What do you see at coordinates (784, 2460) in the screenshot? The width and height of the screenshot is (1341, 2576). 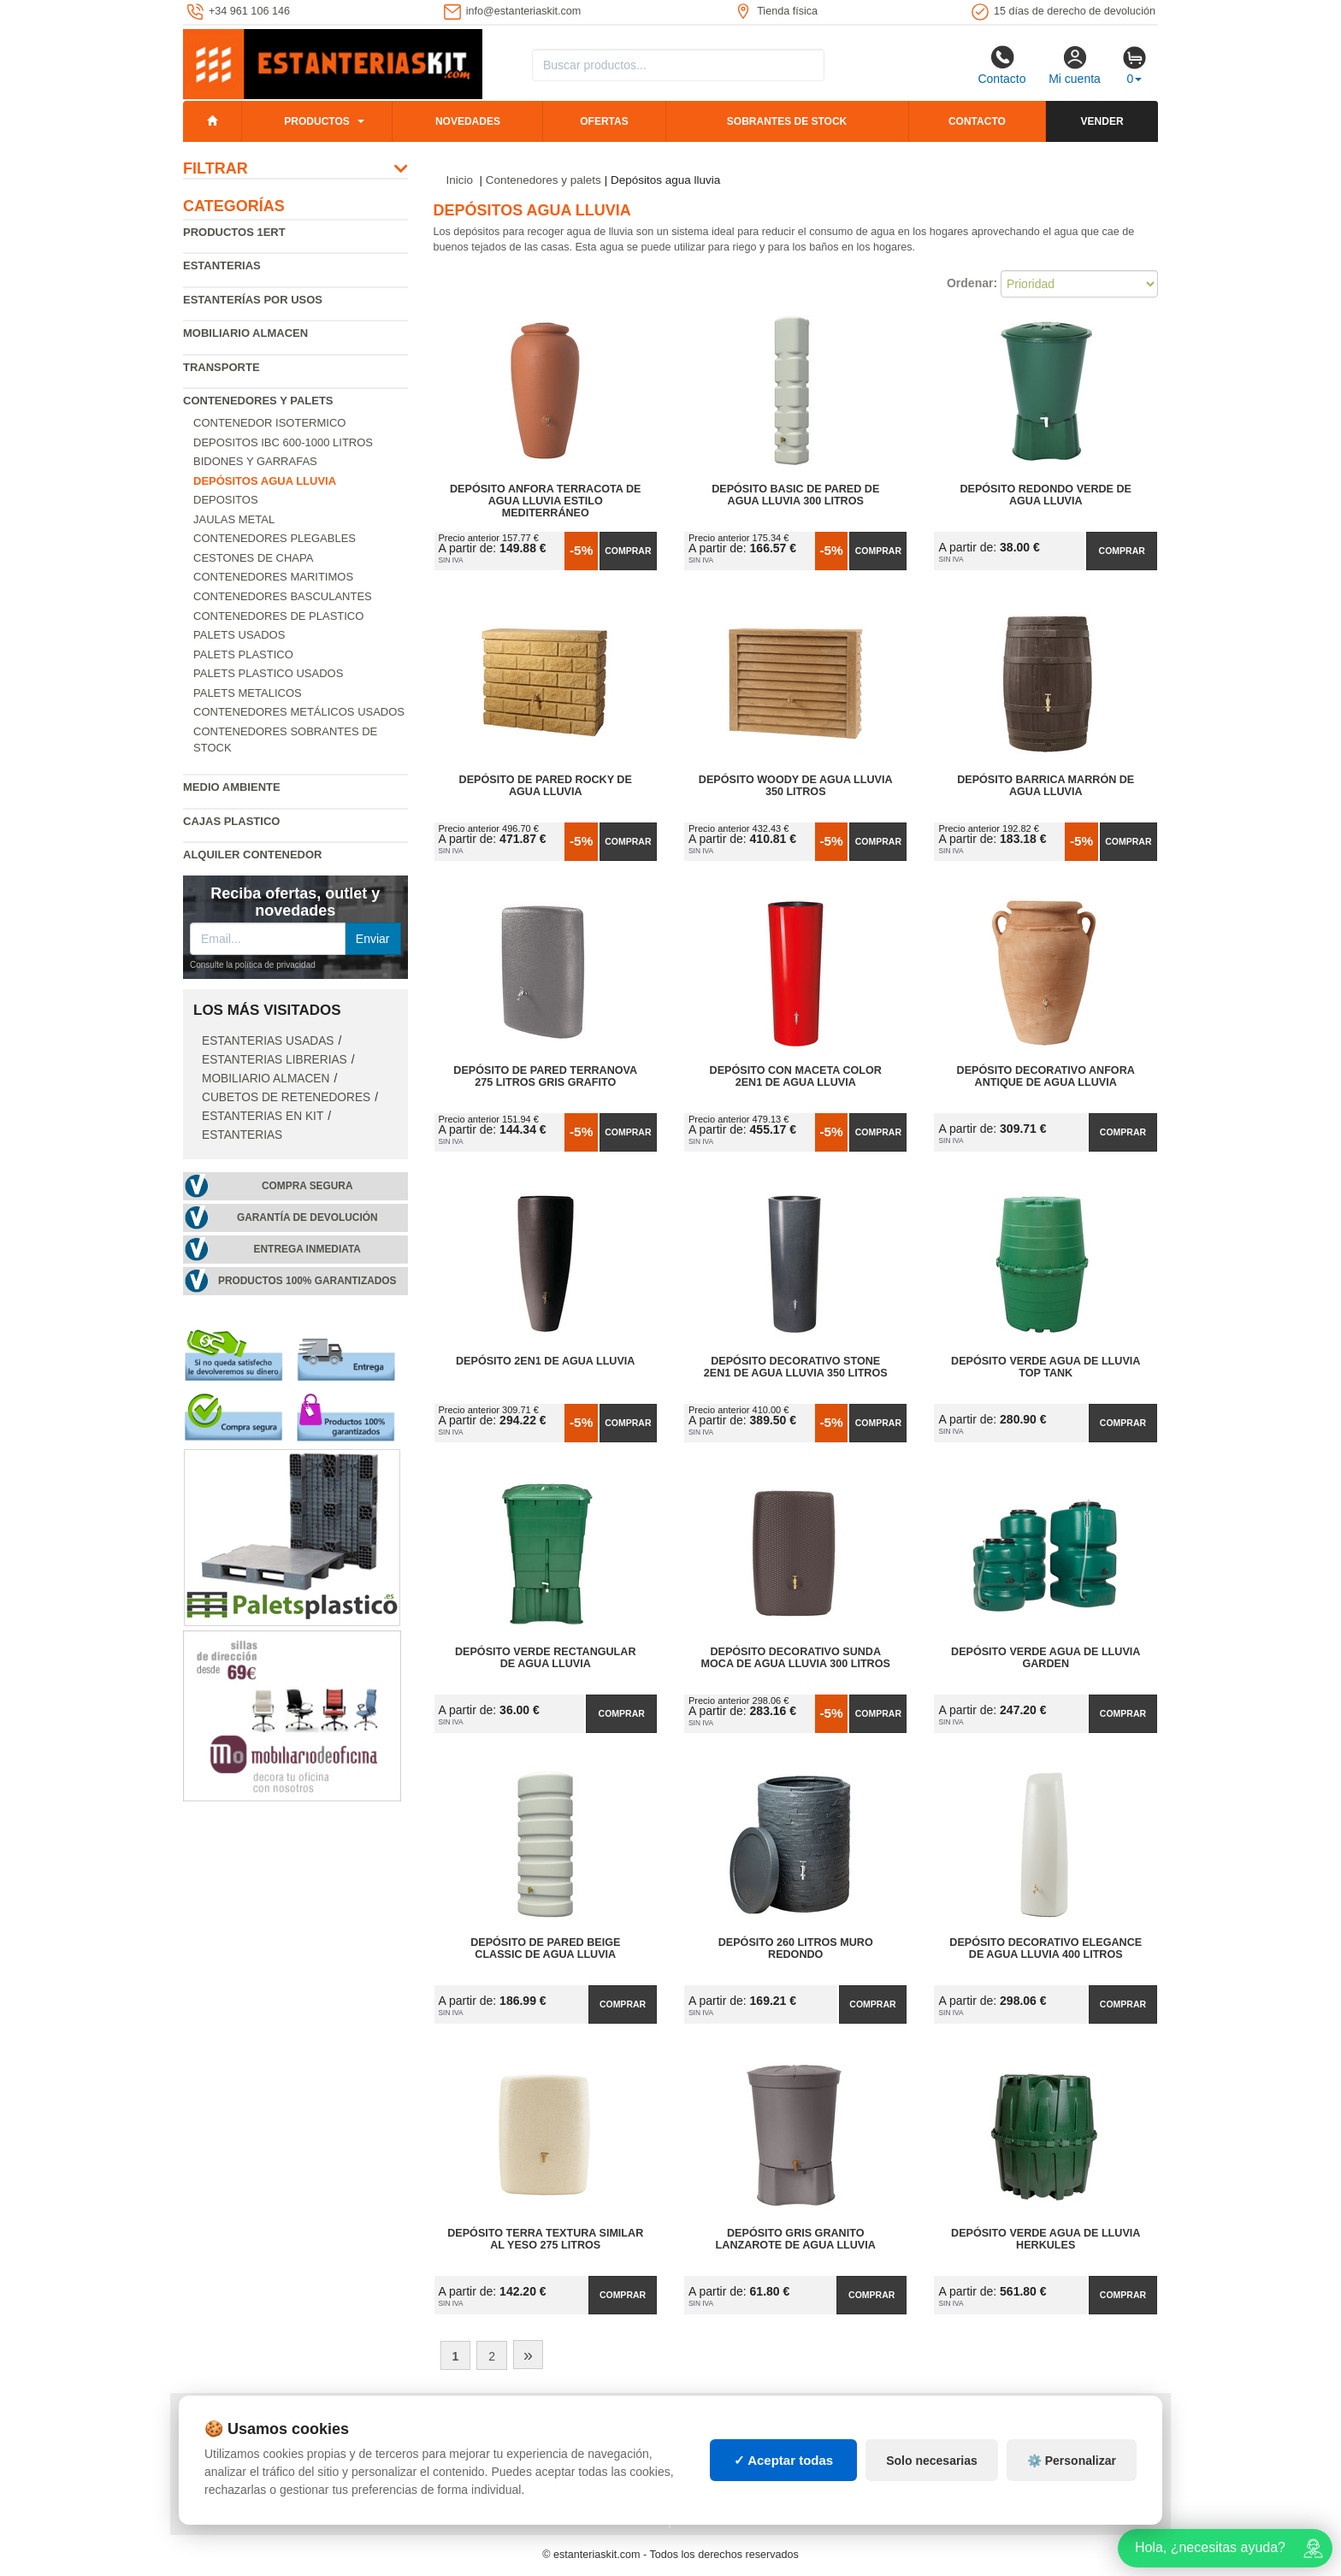 I see `✓ Aceptar todas` at bounding box center [784, 2460].